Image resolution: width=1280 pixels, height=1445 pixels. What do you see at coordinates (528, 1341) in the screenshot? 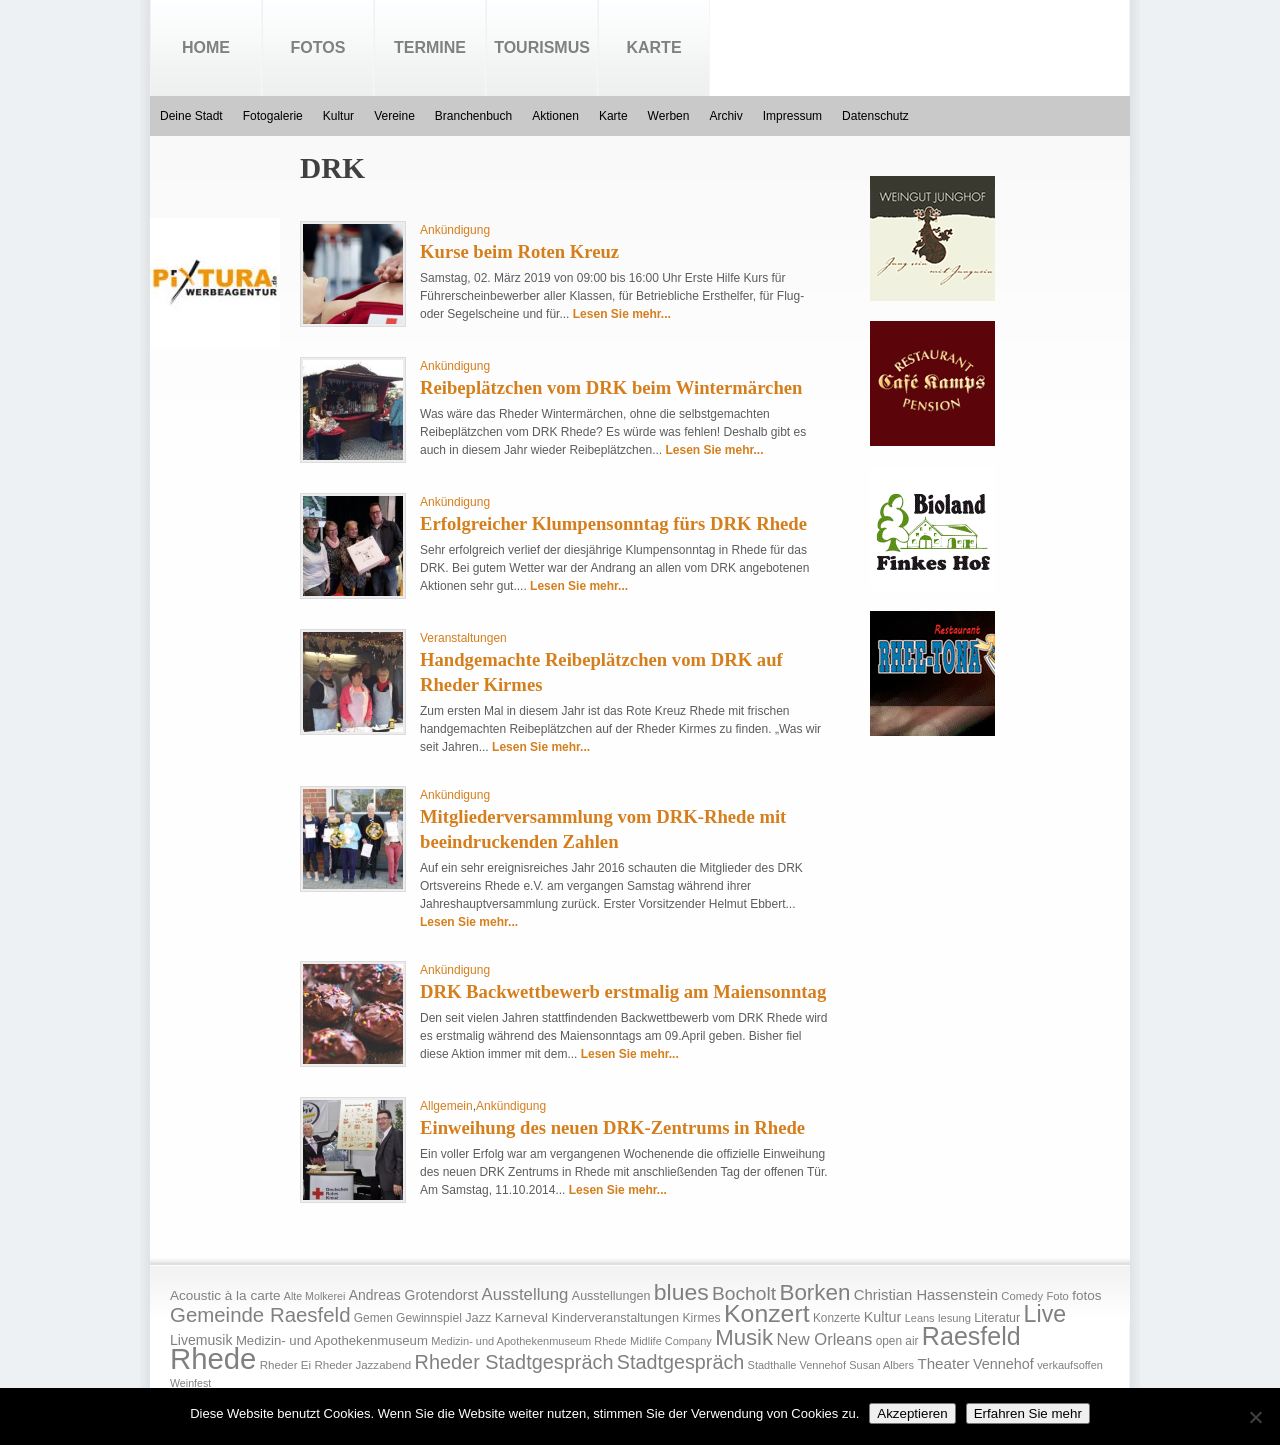
I see `Medizin- und Apothekenmuseum Rhede [Medizin- und Apothekenmuseum Rhede (14 Einträge)]` at bounding box center [528, 1341].